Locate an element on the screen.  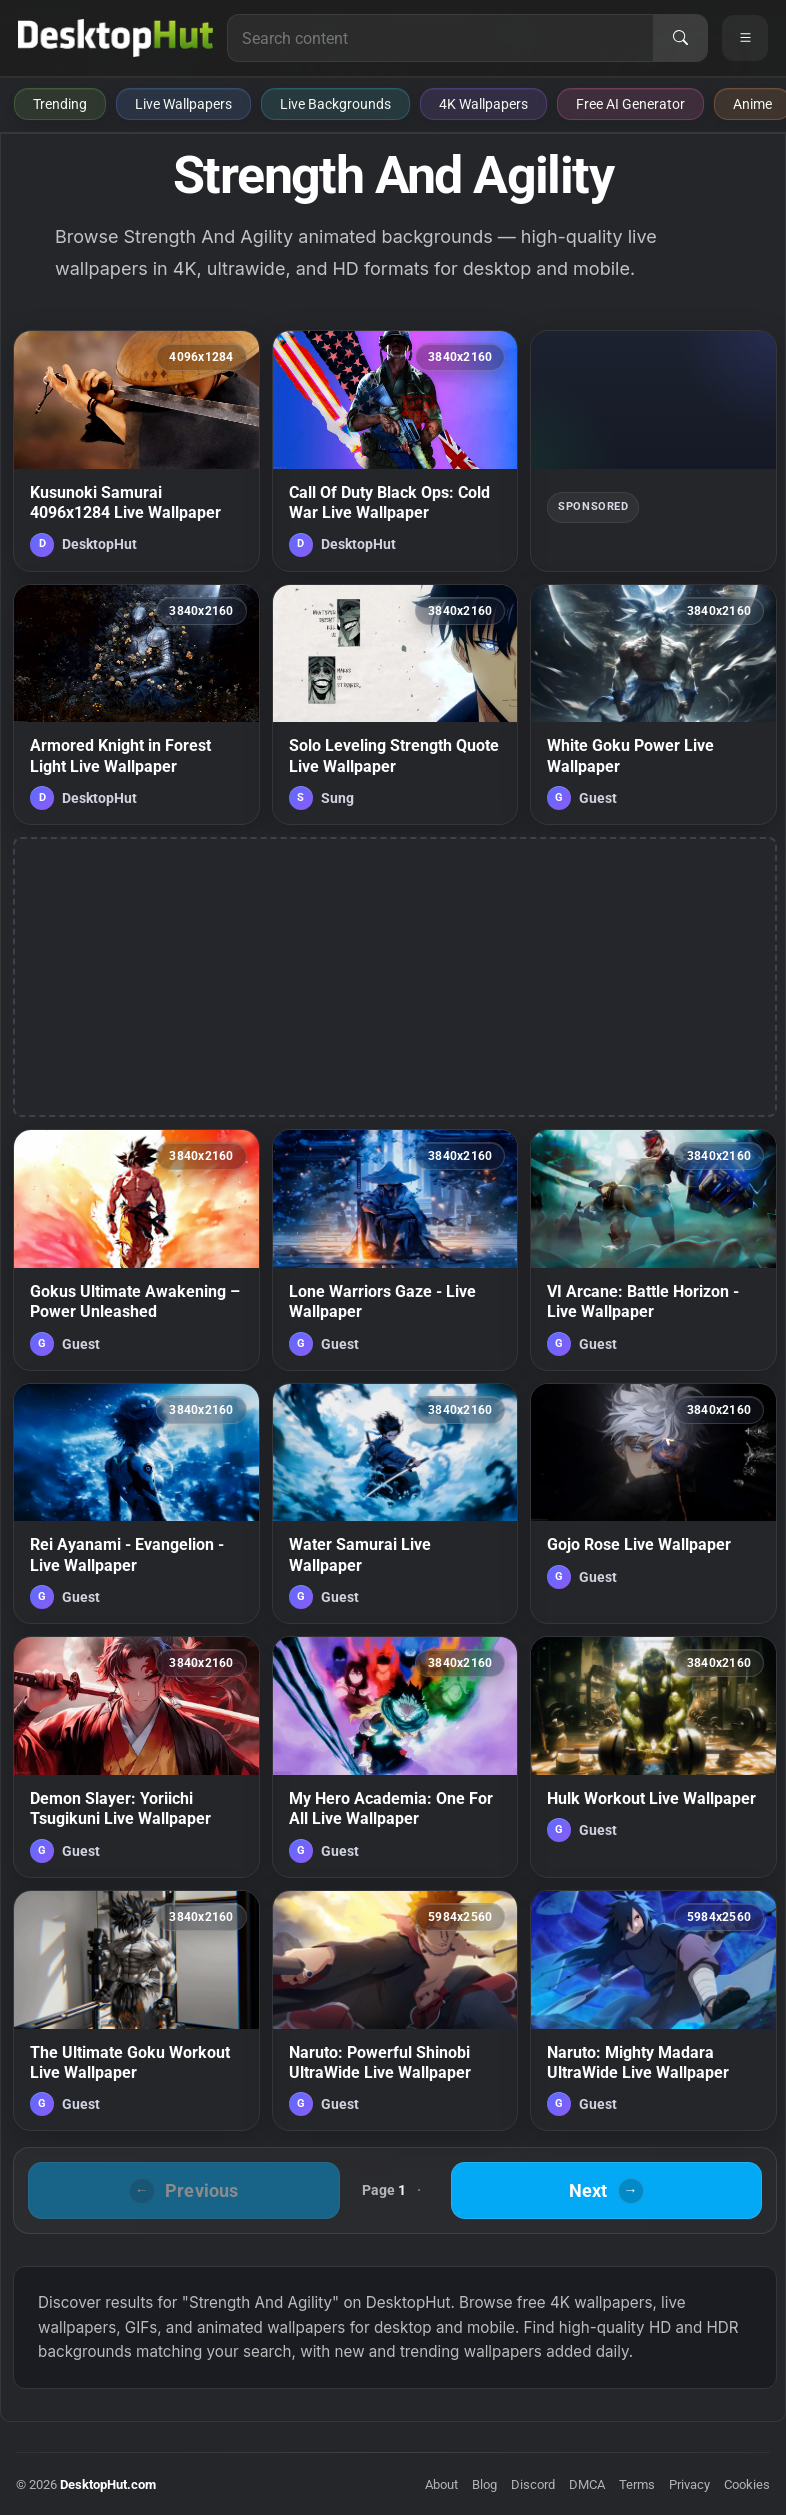
[Call Of Duty Black Ops: Cold War Live Wallpaper — animated wallpaper] is located at coordinates (395, 451).